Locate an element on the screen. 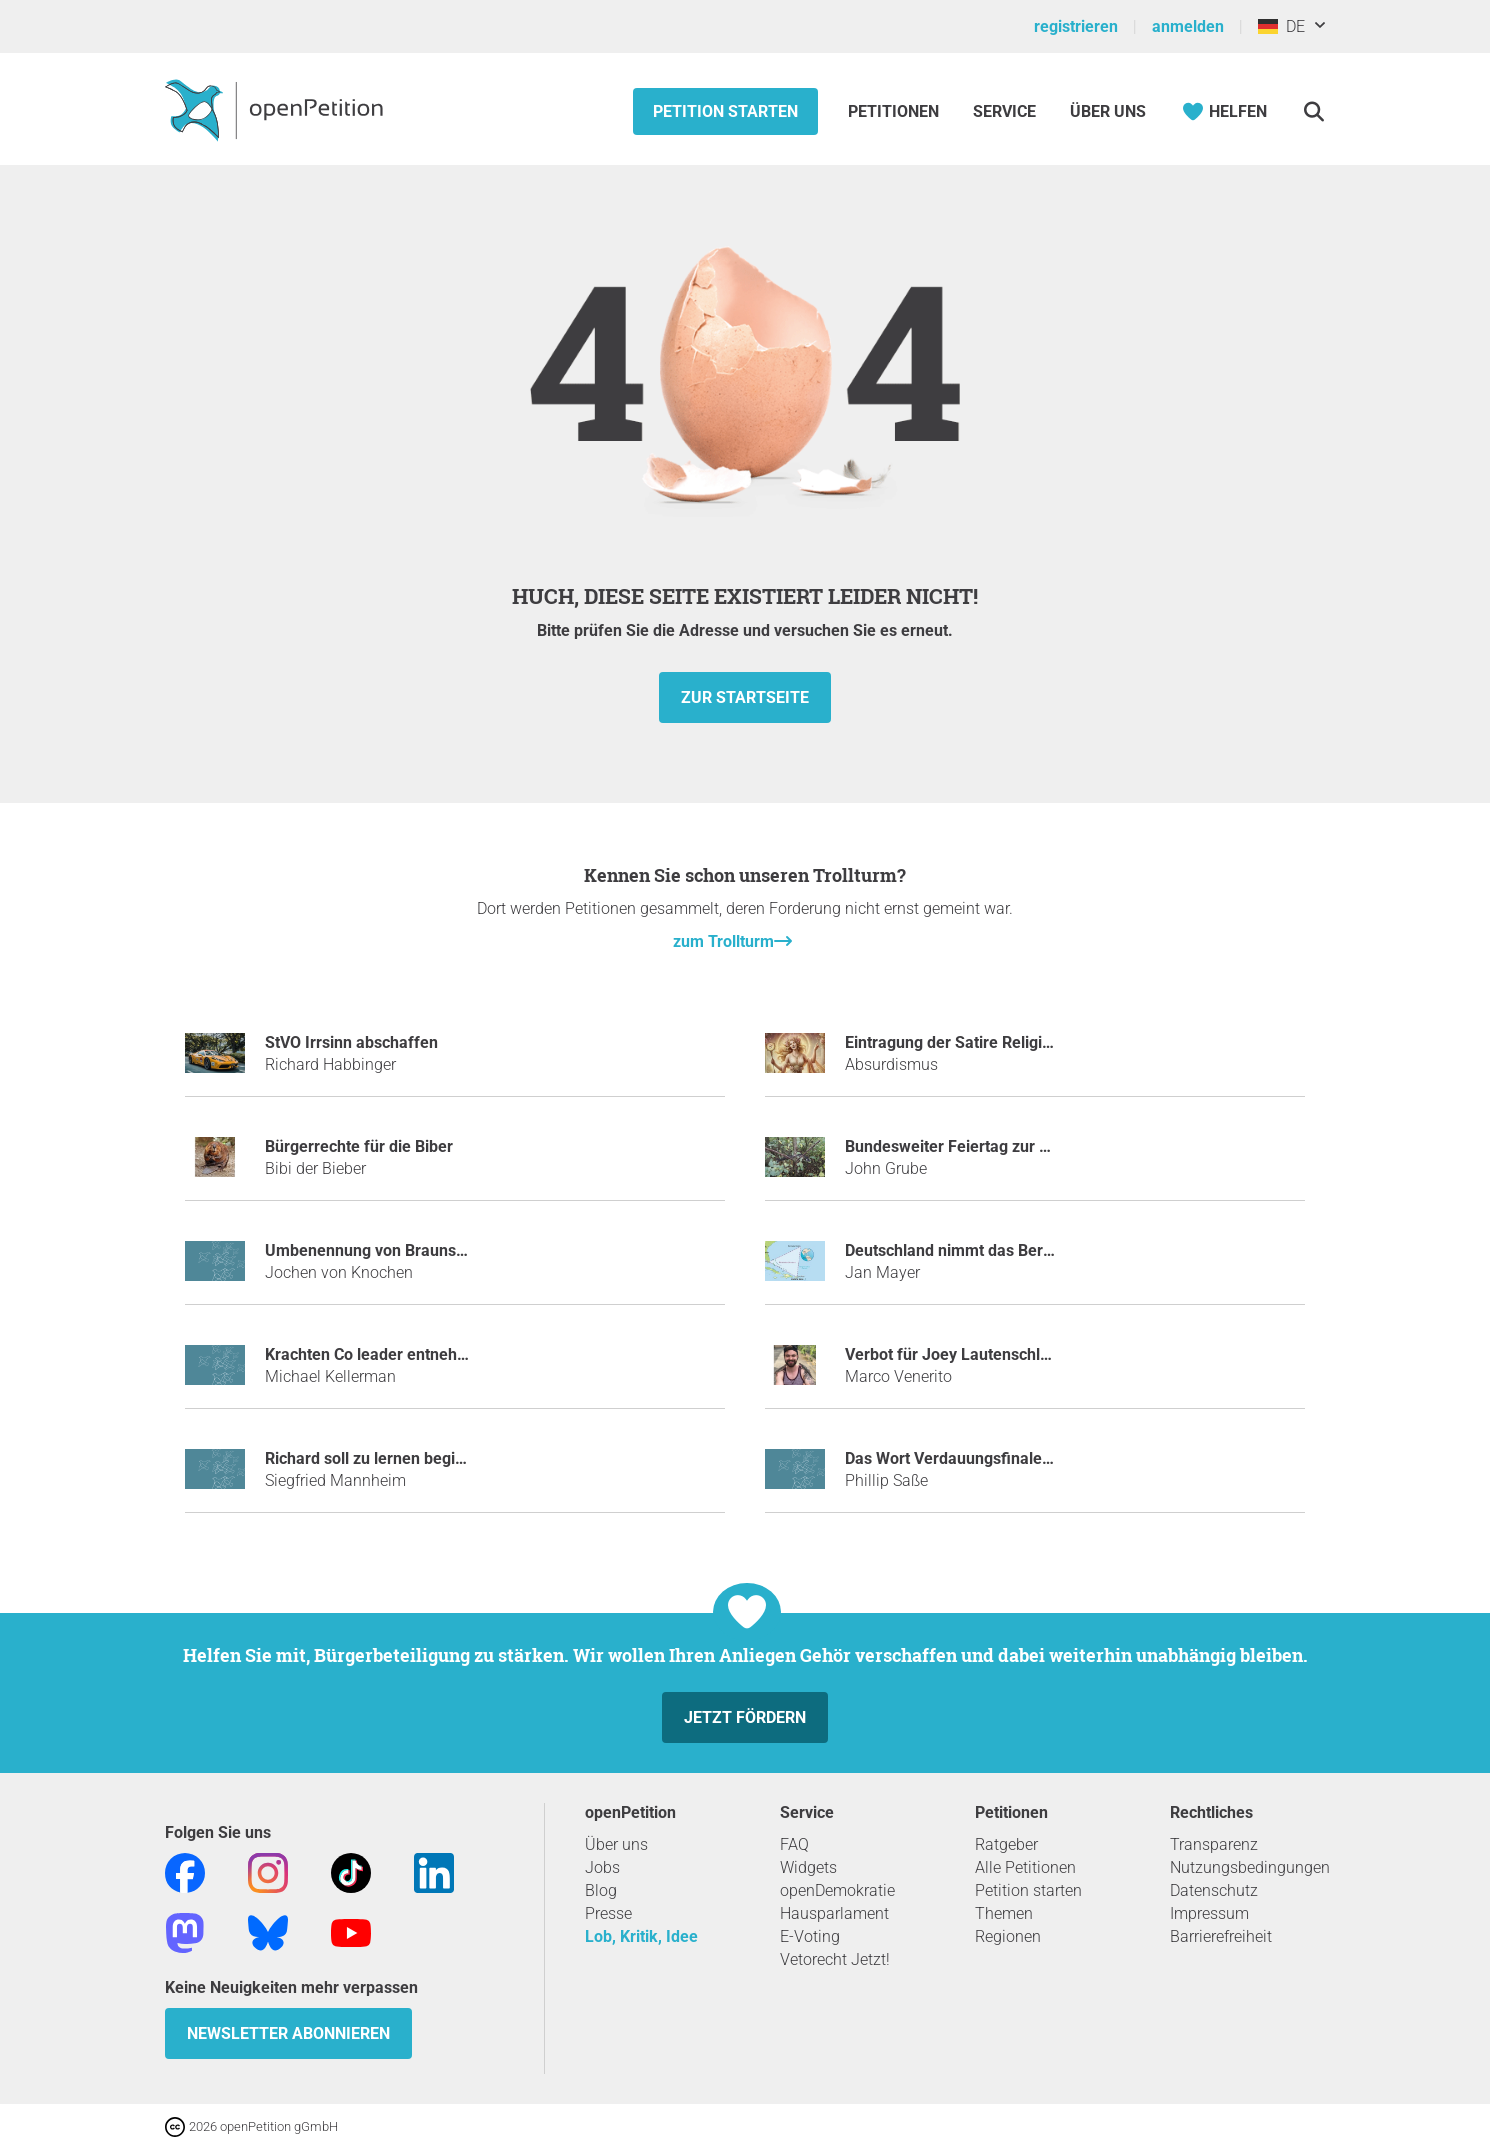  Blog is located at coordinates (601, 1890).